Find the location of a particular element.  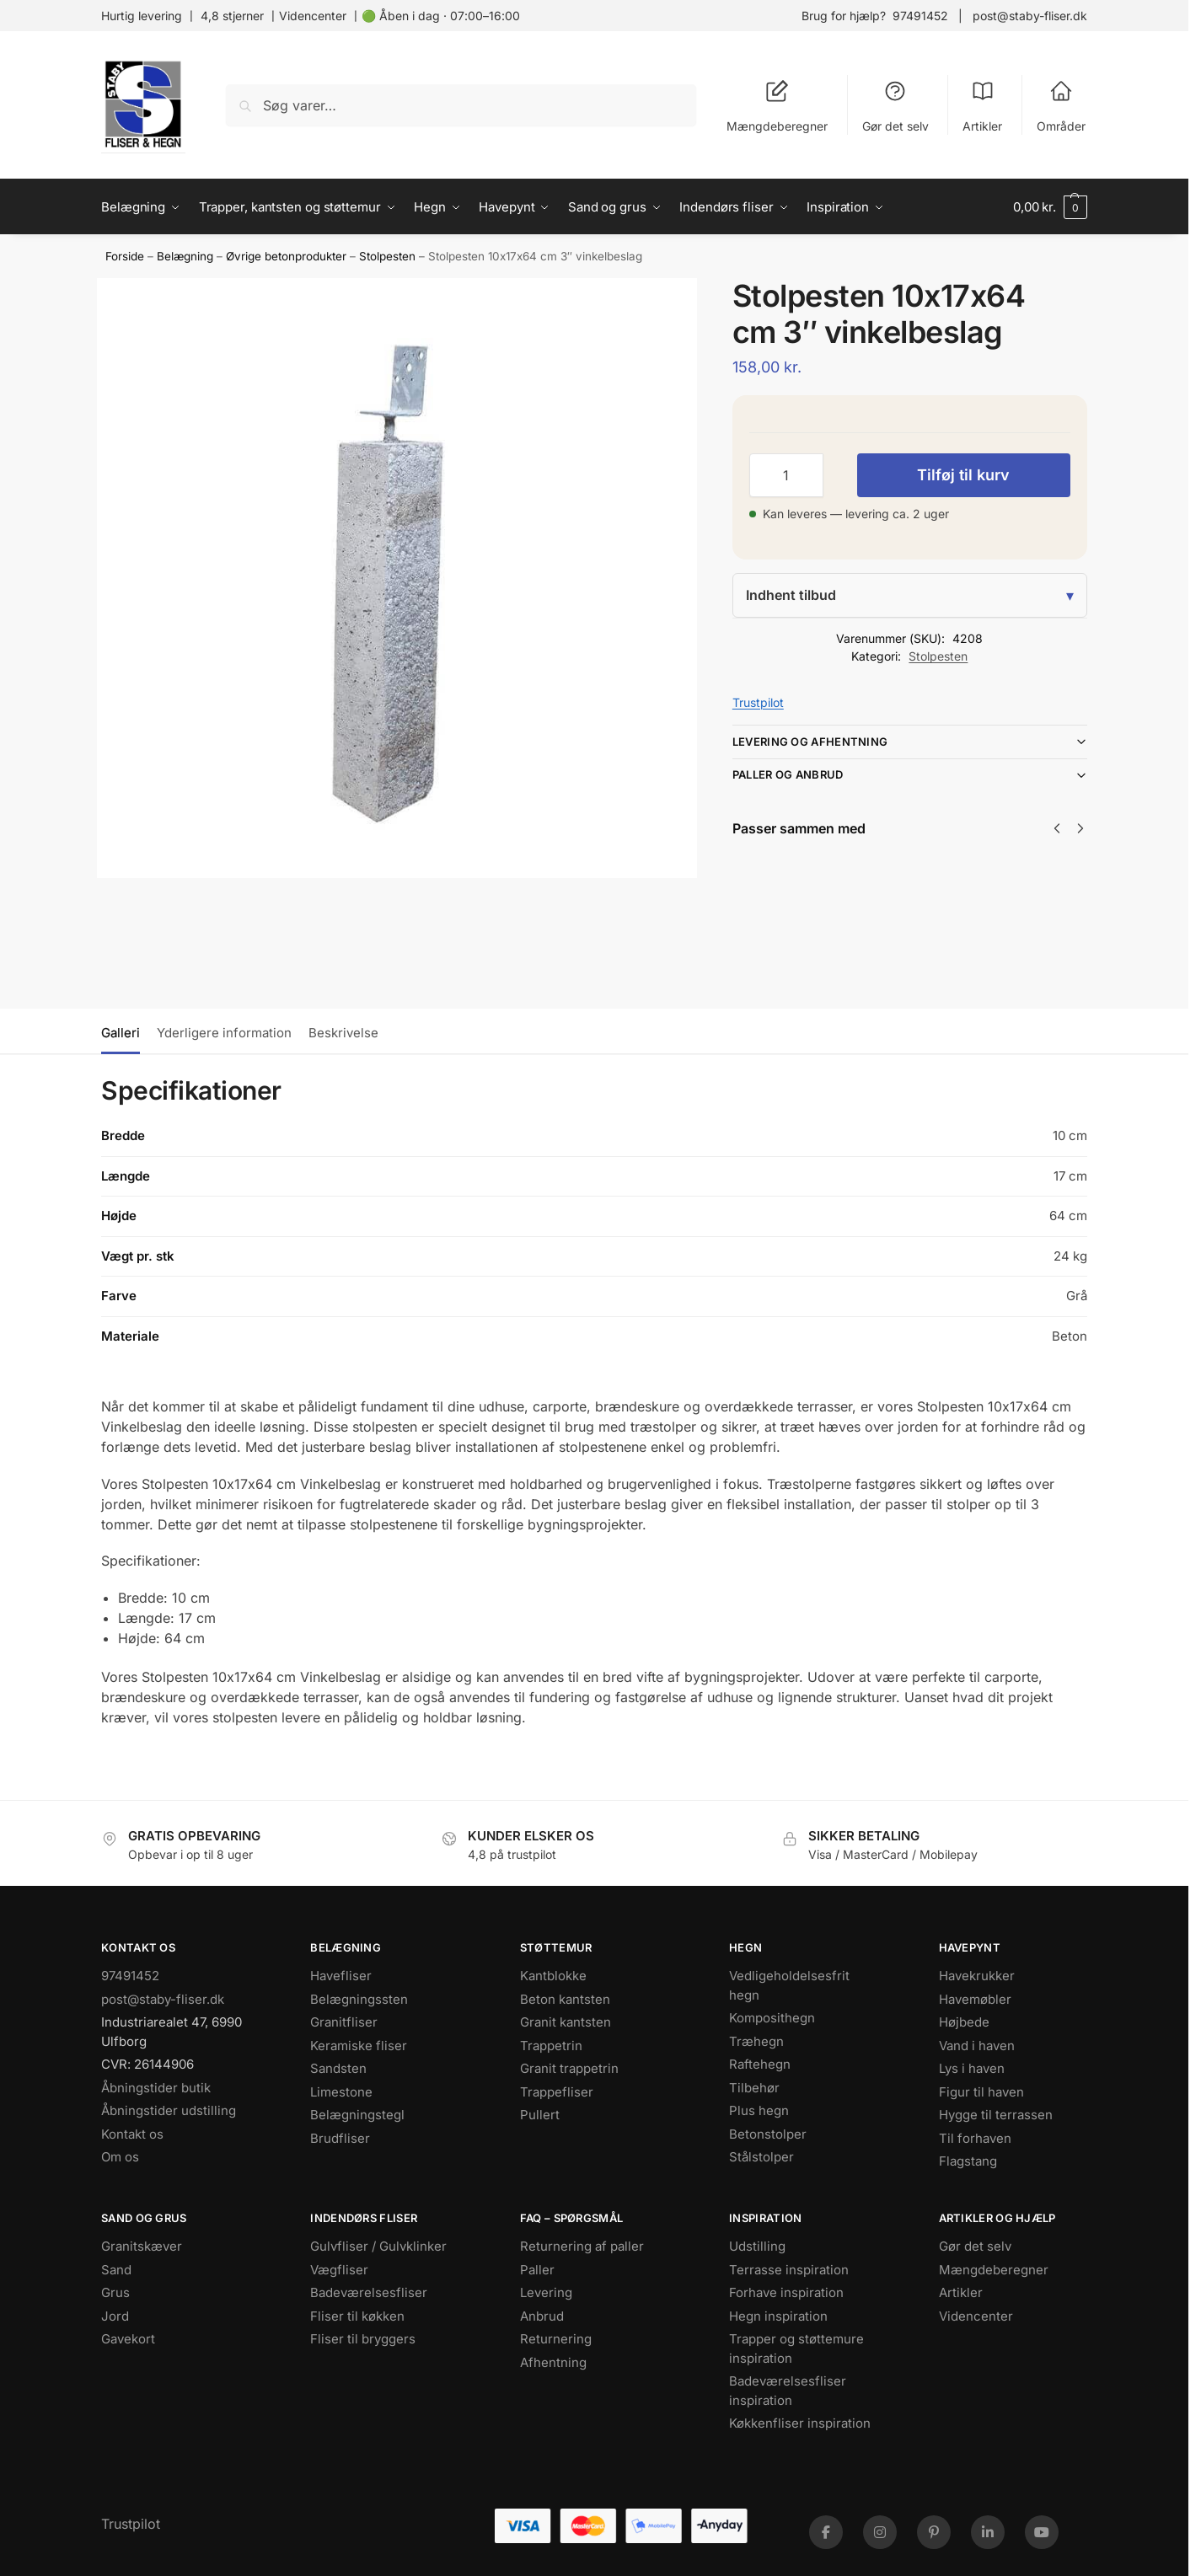

Yderligere information is located at coordinates (224, 1033).